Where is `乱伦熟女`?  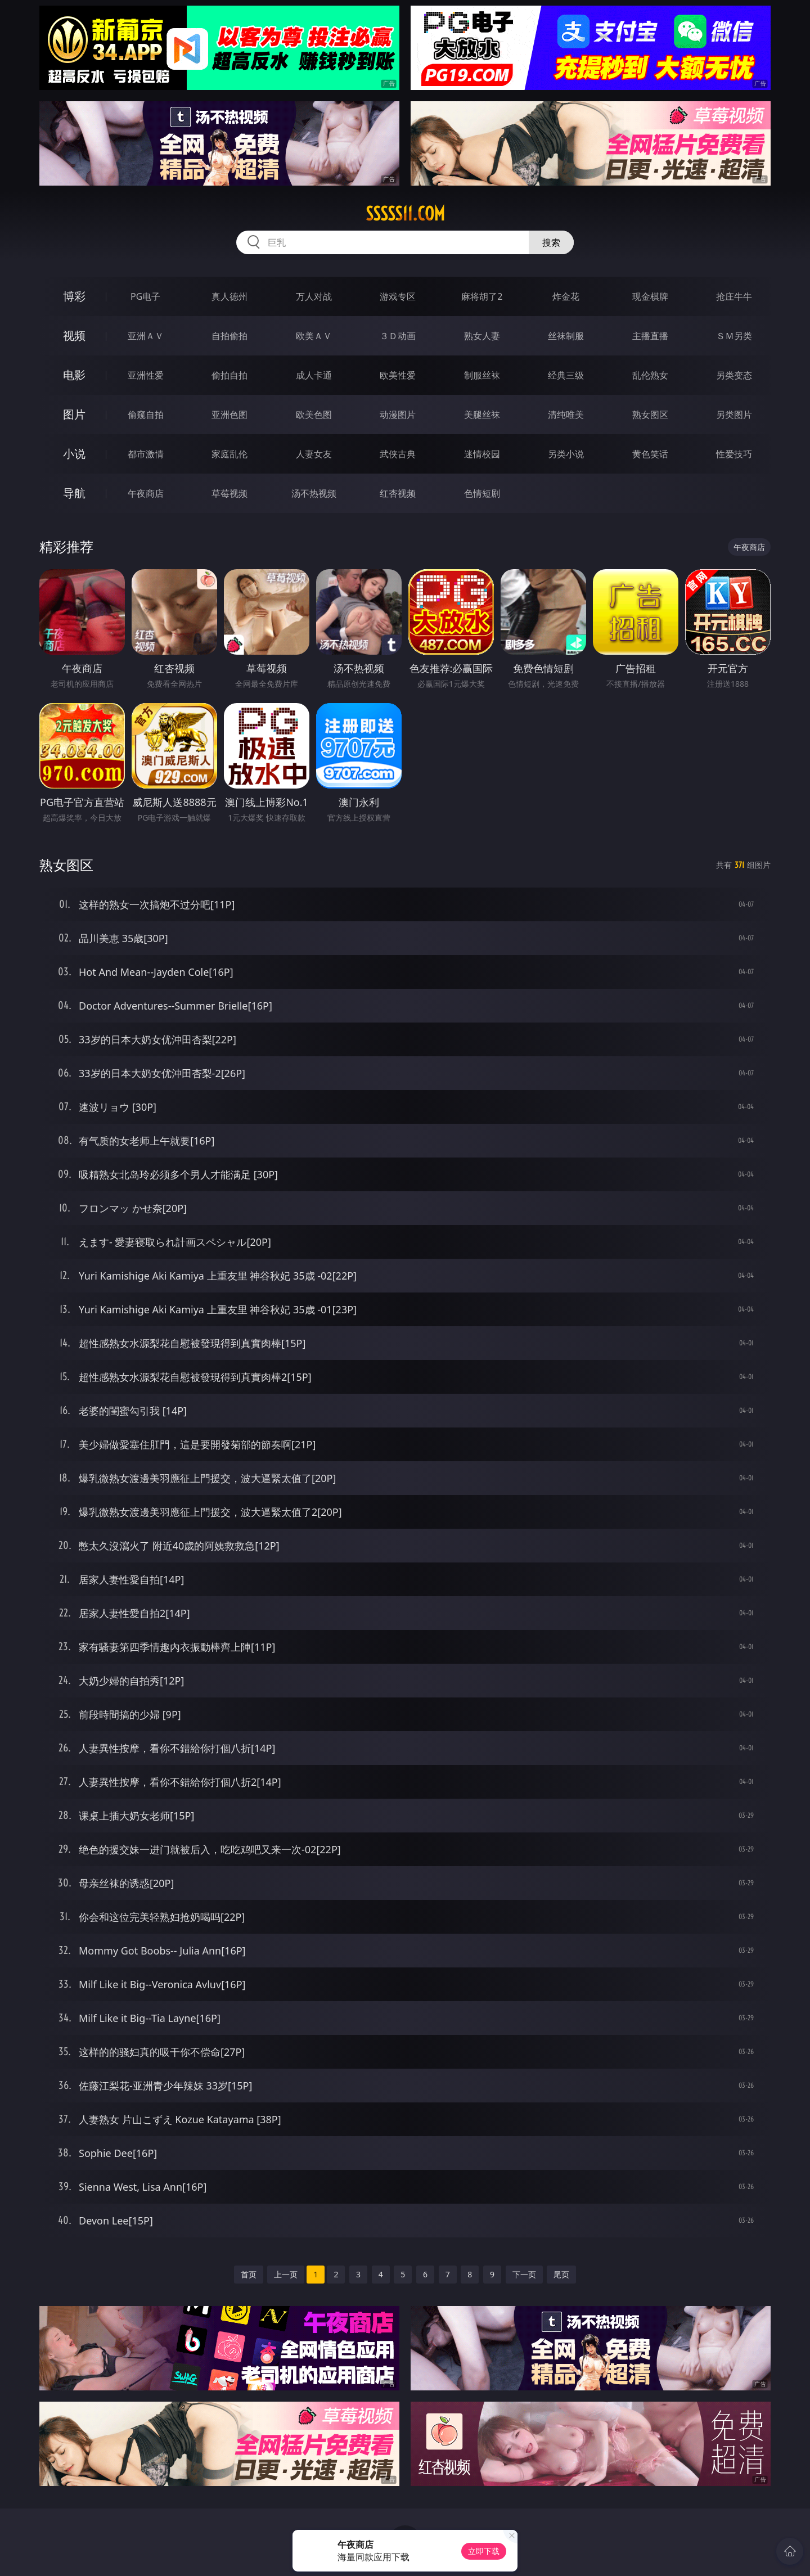
乱伦熟女 is located at coordinates (650, 375).